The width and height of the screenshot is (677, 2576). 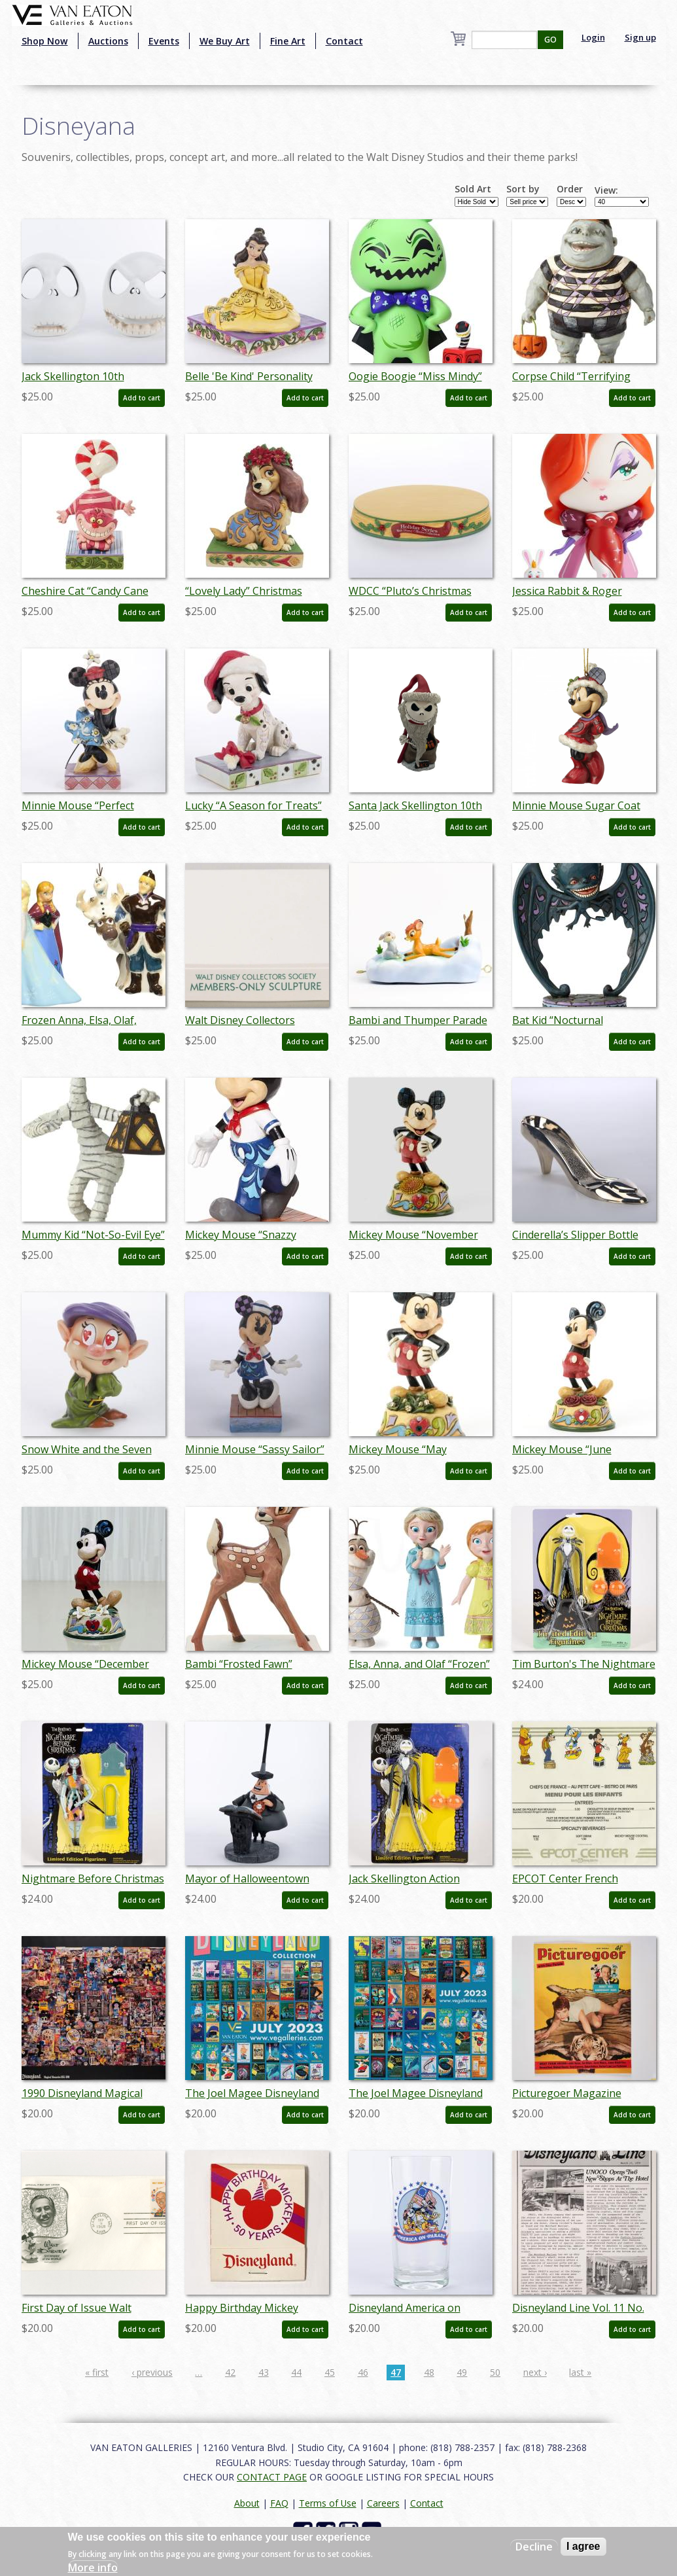 What do you see at coordinates (593, 37) in the screenshot?
I see `Login` at bounding box center [593, 37].